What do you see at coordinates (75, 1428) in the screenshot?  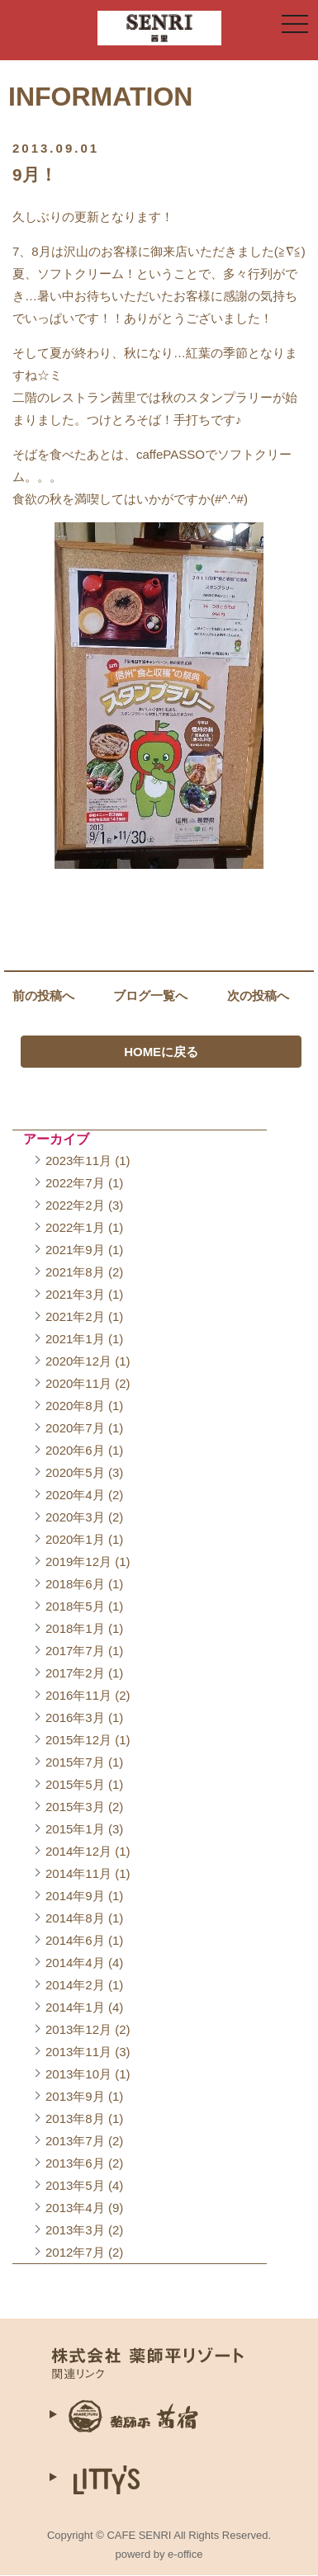 I see `2020年7月` at bounding box center [75, 1428].